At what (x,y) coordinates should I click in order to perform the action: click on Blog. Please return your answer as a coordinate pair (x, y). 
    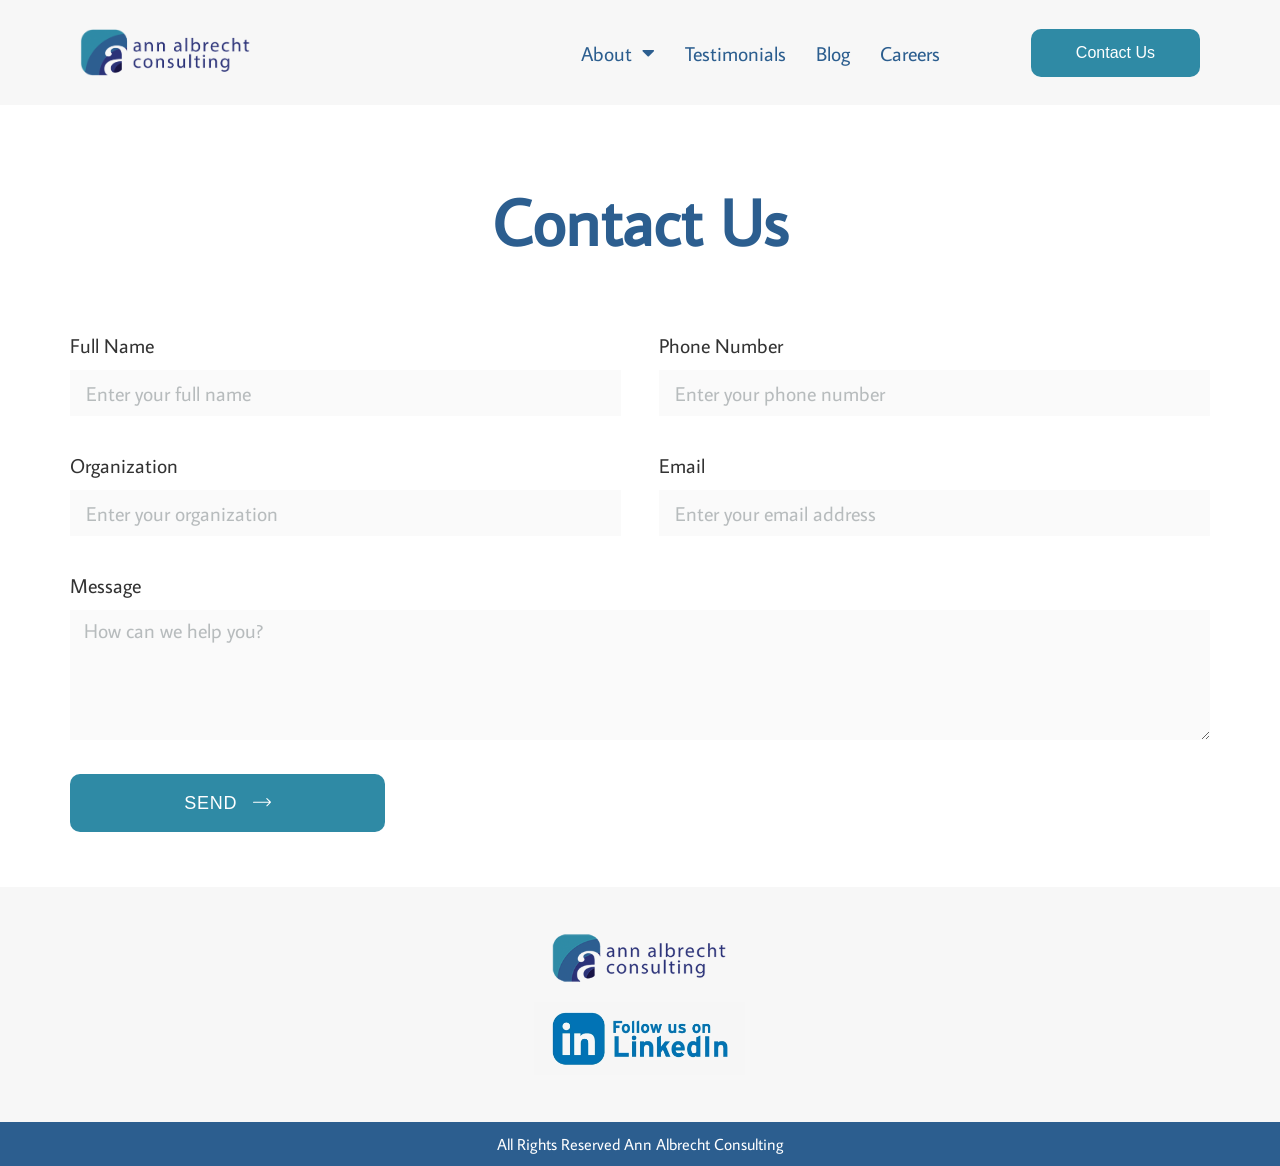
    Looking at the image, I should click on (833, 53).